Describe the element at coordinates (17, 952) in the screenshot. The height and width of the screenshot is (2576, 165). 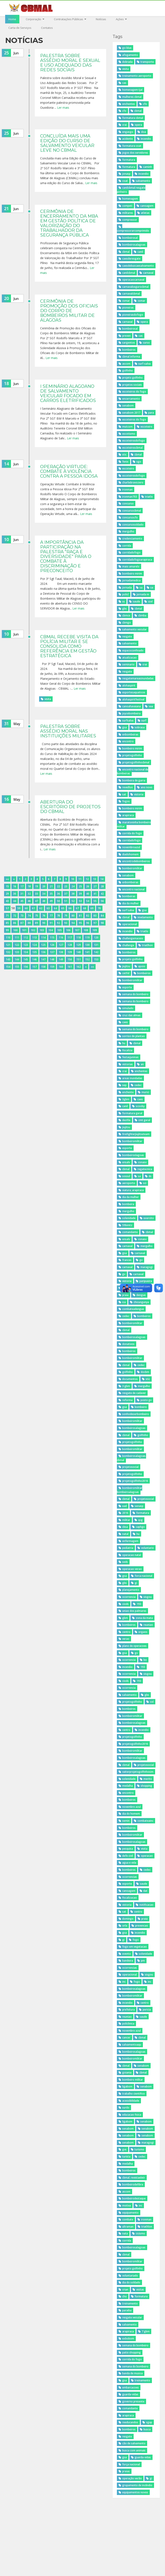
I see `133` at that location.